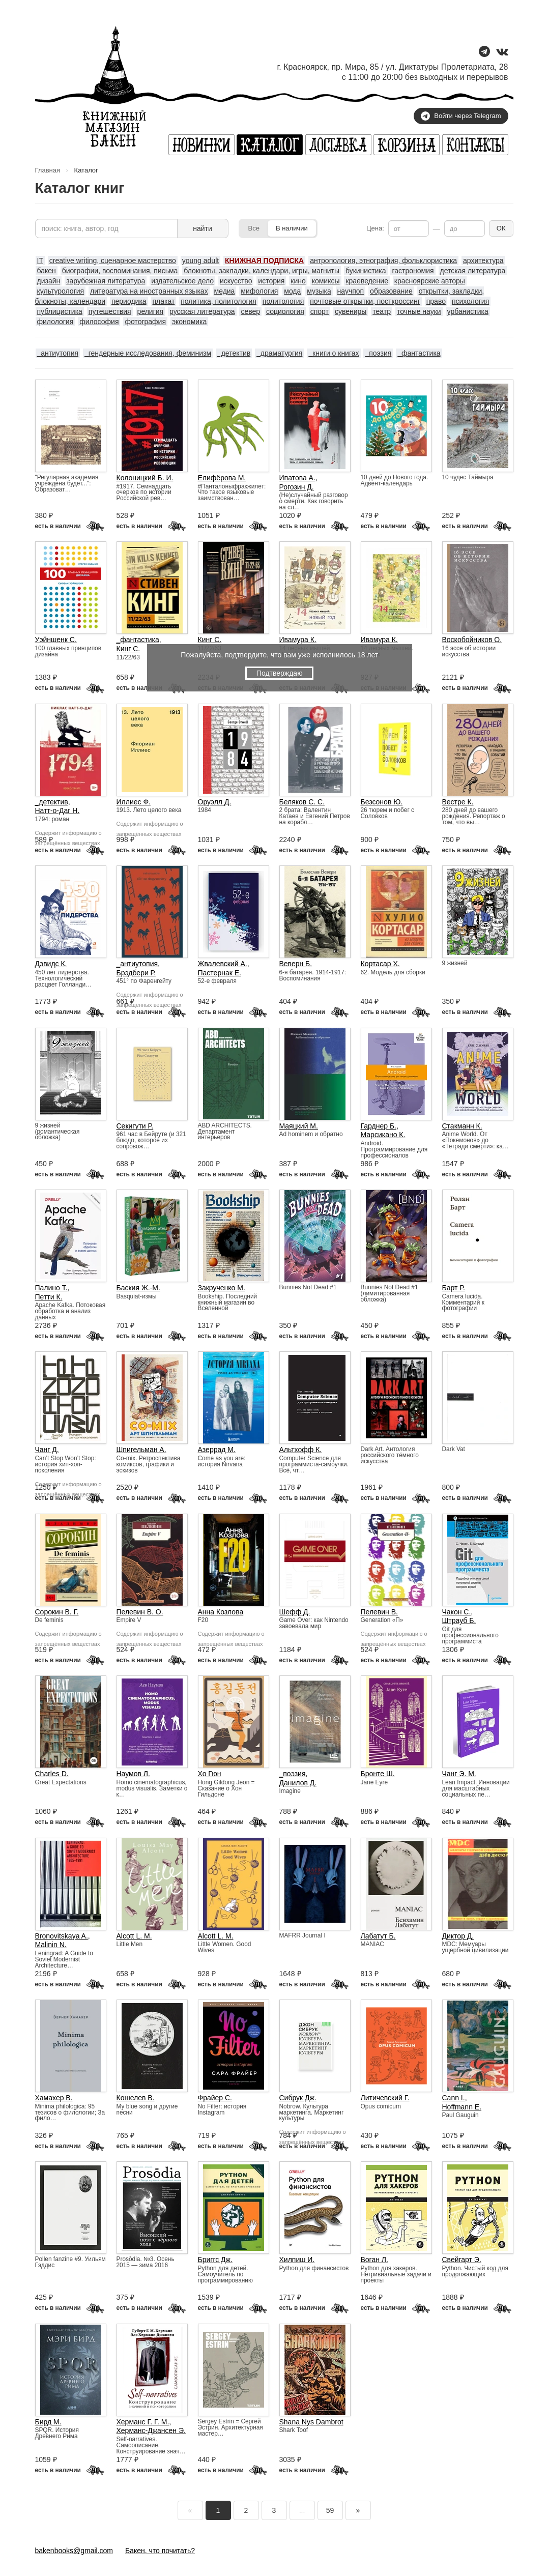 The height and width of the screenshot is (2576, 548). Describe the element at coordinates (458, 802) in the screenshot. I see `Вестре К.` at that location.